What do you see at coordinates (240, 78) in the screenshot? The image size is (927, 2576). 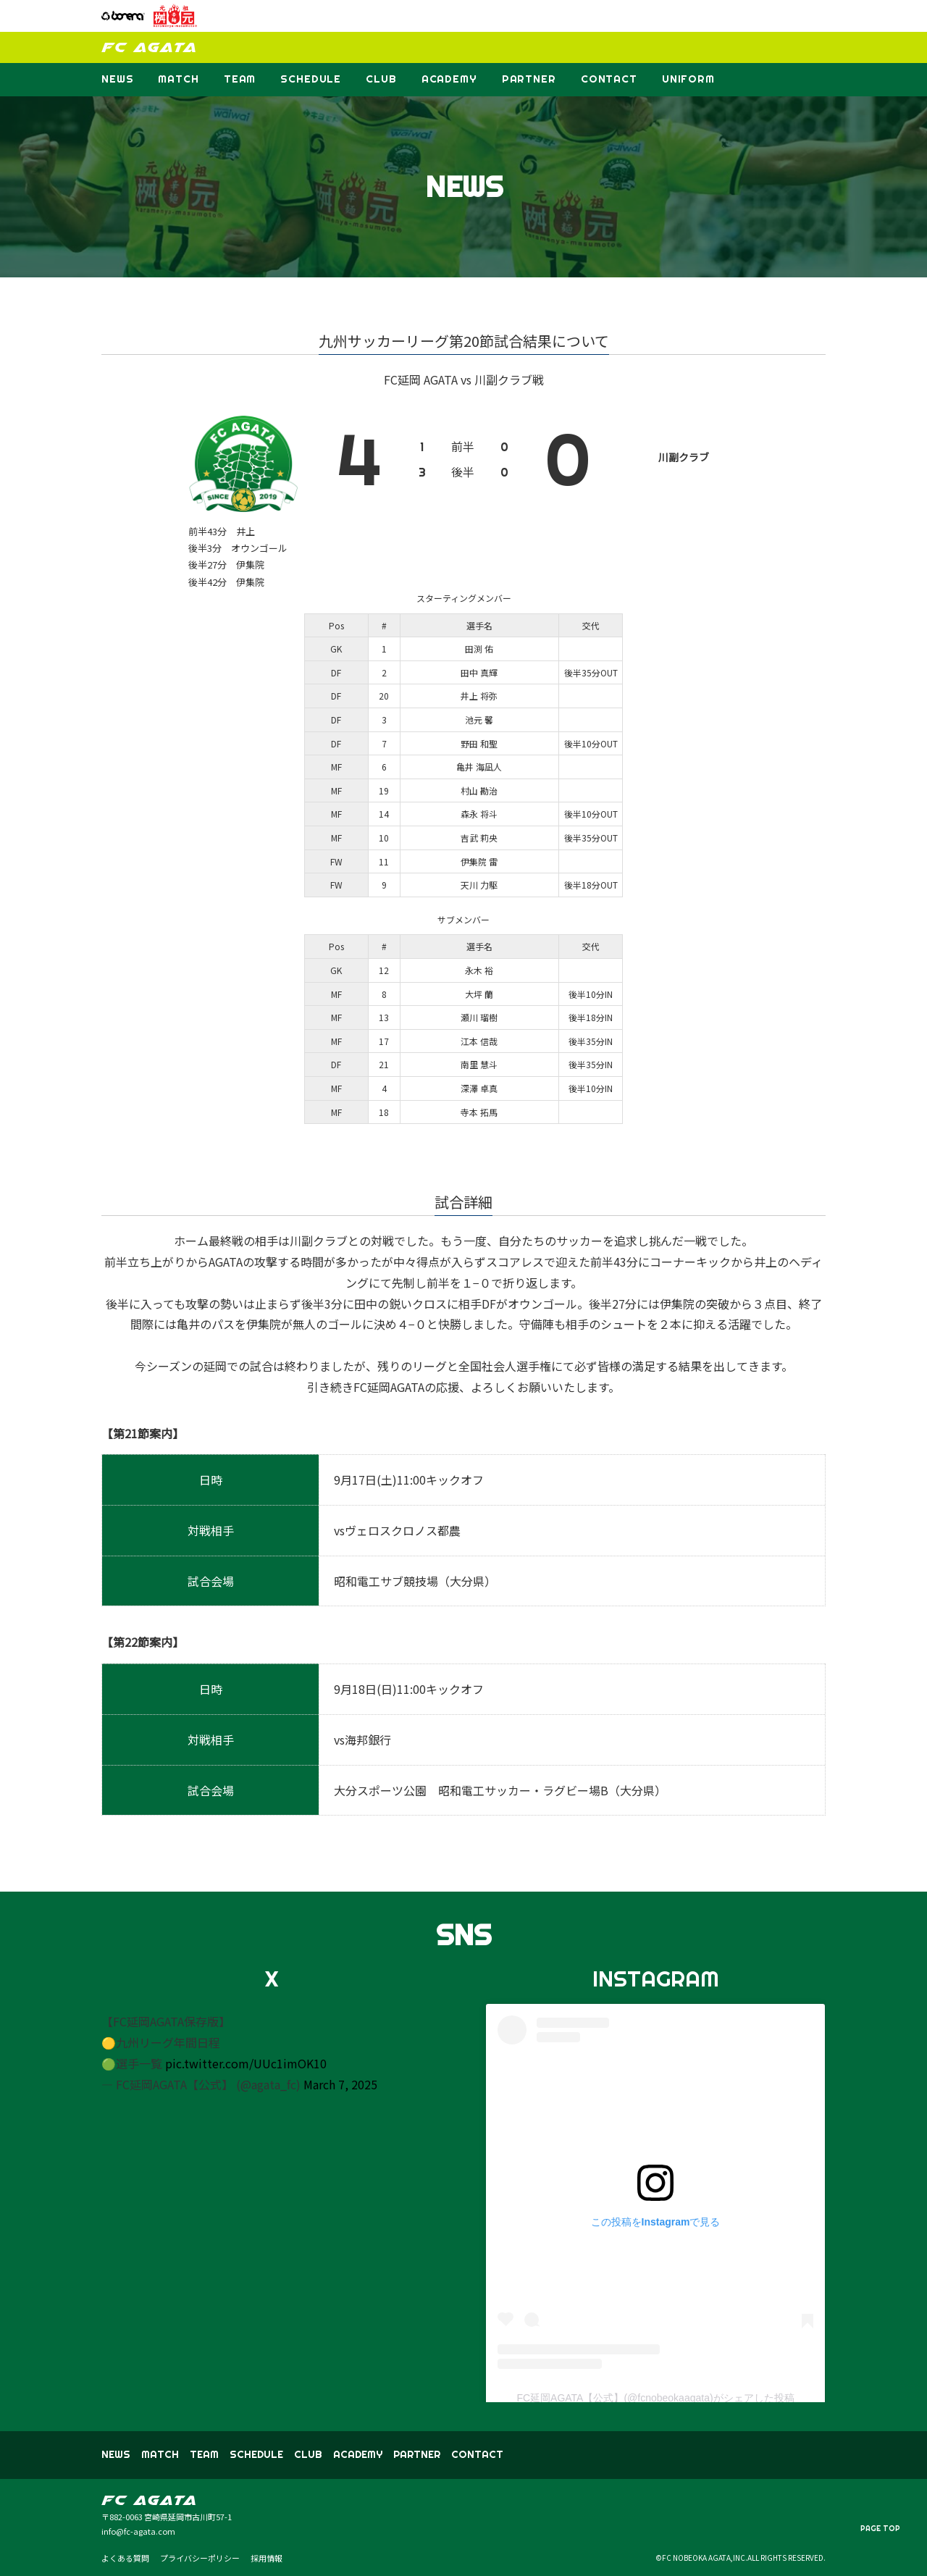 I see `TEAM` at bounding box center [240, 78].